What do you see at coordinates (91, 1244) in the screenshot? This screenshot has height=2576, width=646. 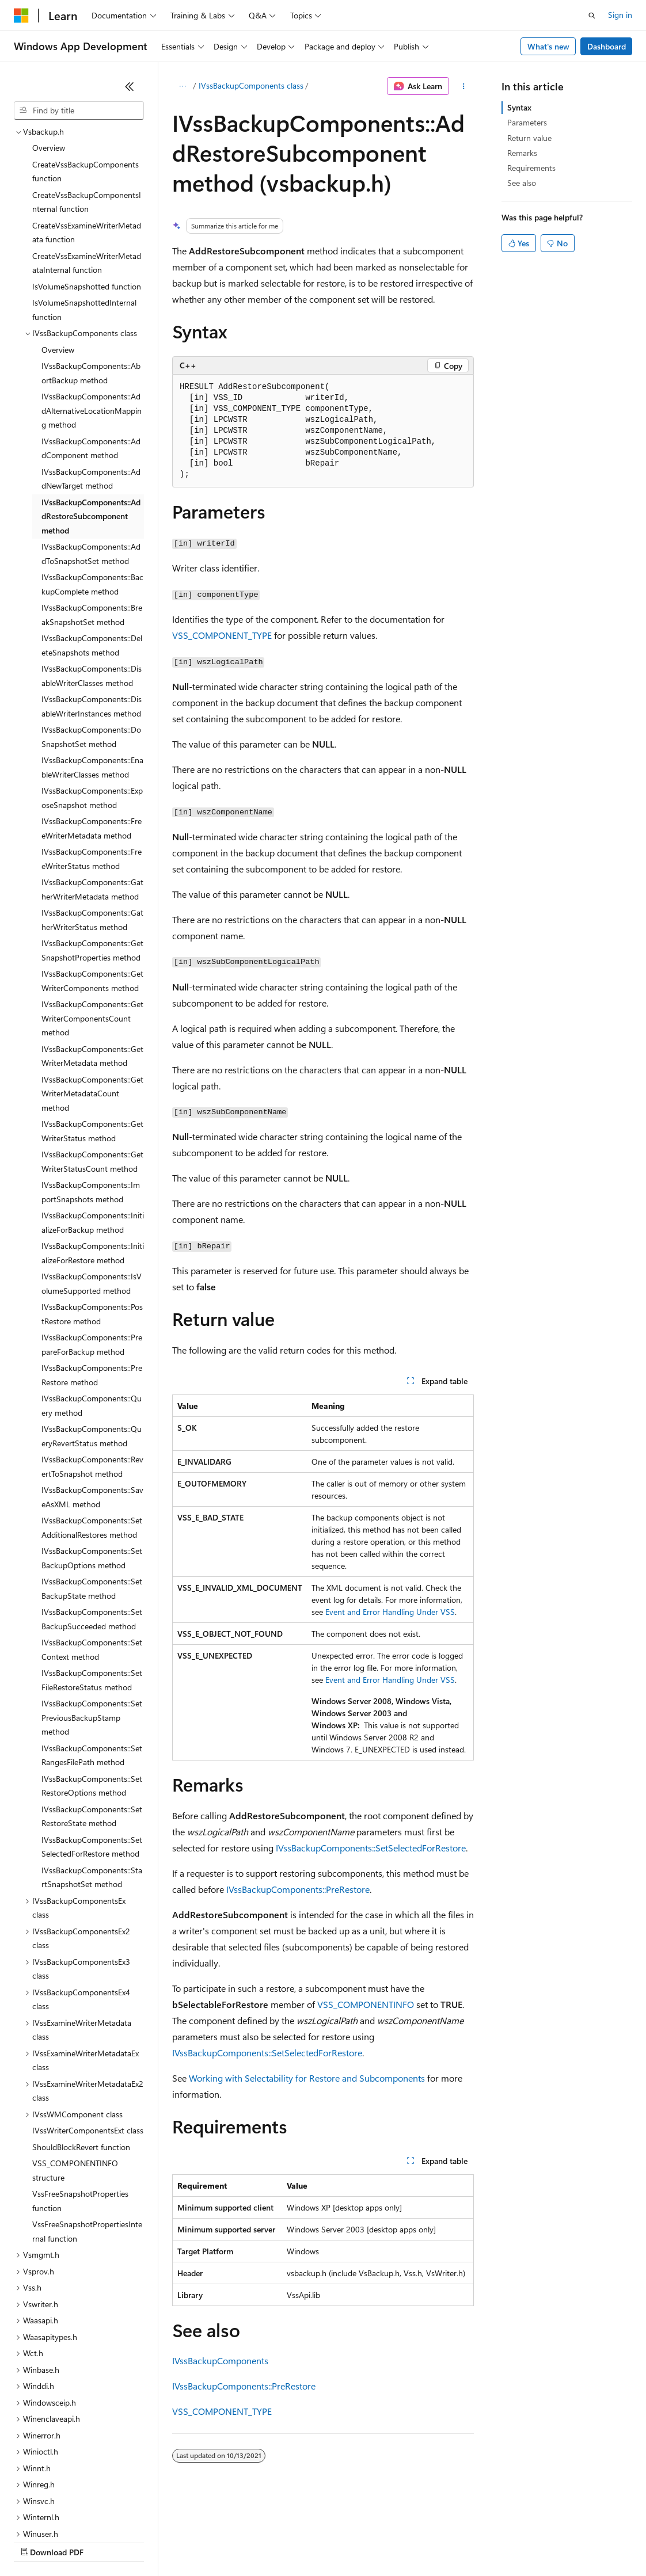 I see `IVssBackupComponents::PrepareForBackup method [treeitem]` at bounding box center [91, 1244].